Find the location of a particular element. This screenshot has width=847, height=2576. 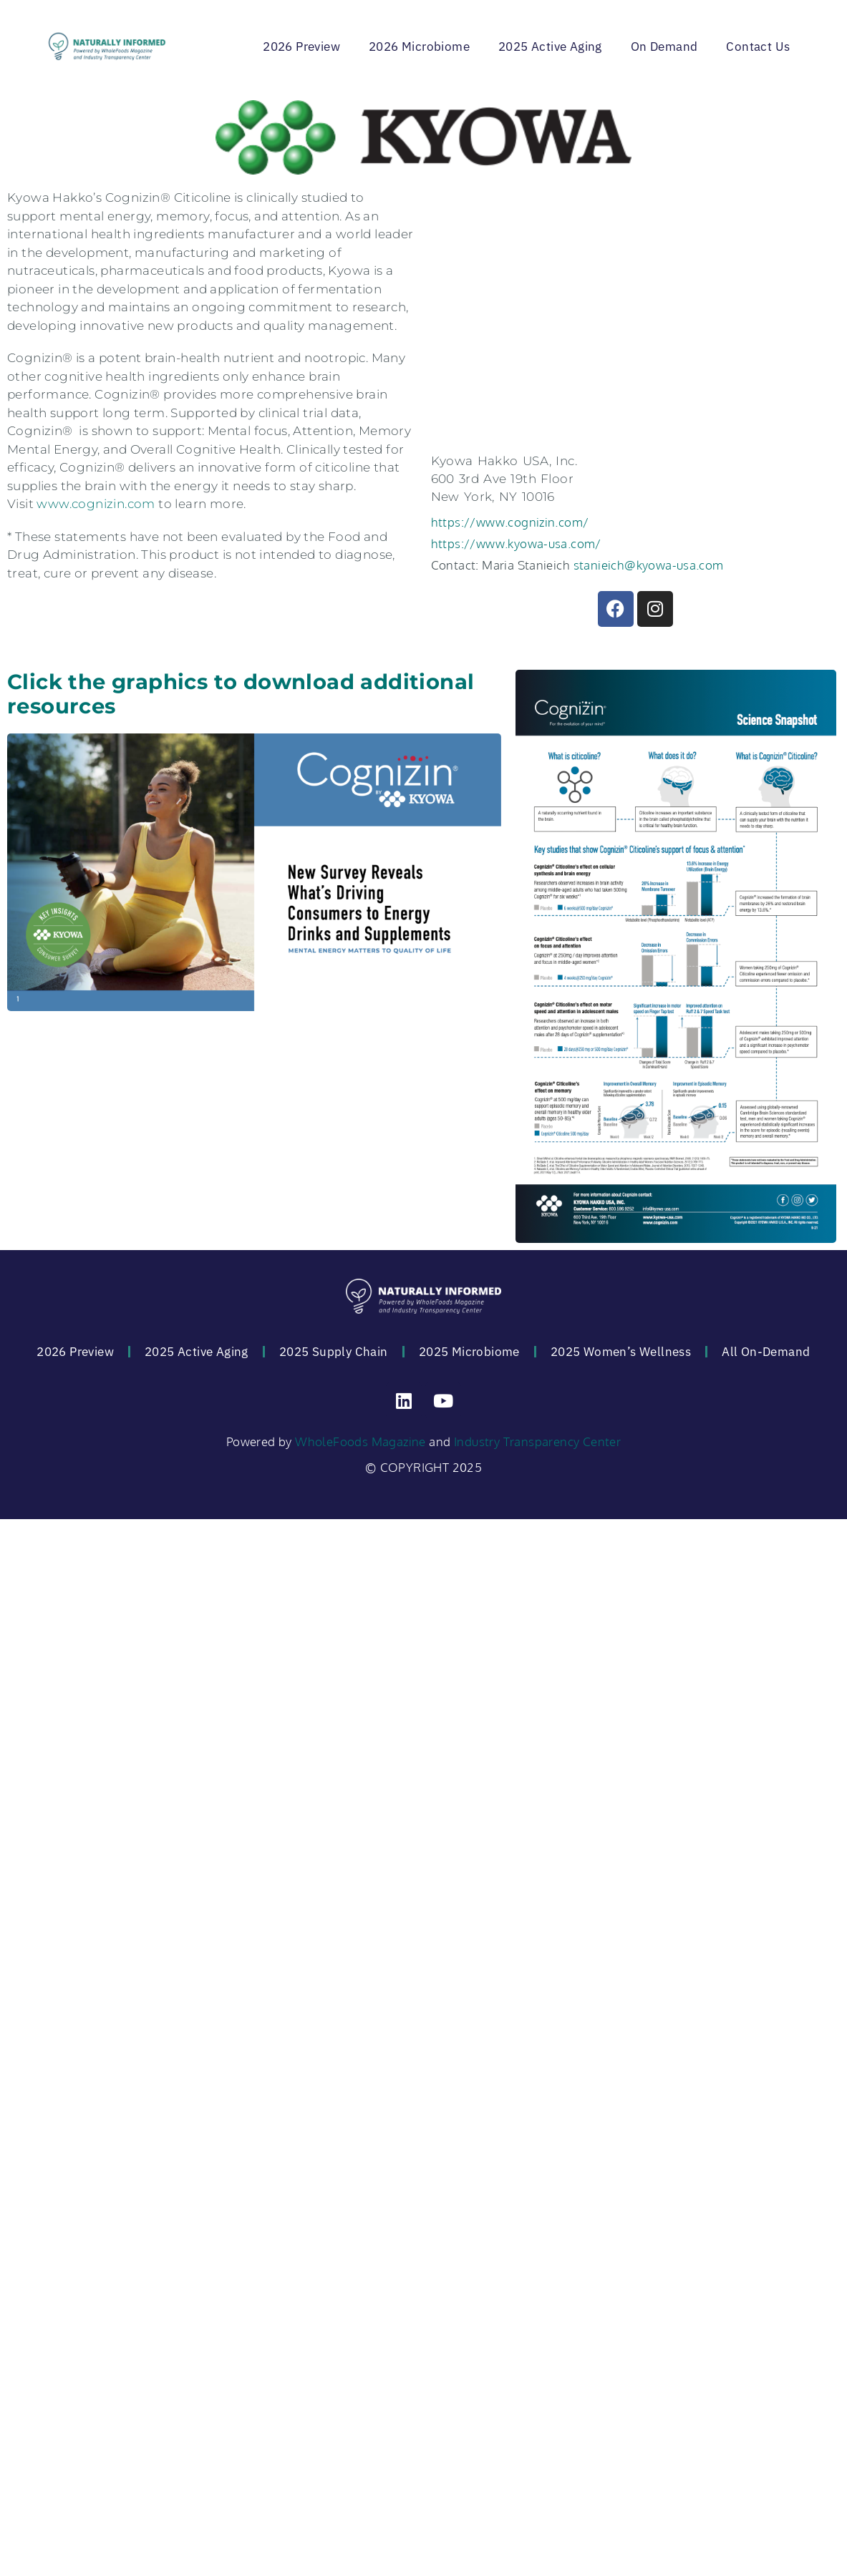

www.cognizin.com is located at coordinates (96, 504).